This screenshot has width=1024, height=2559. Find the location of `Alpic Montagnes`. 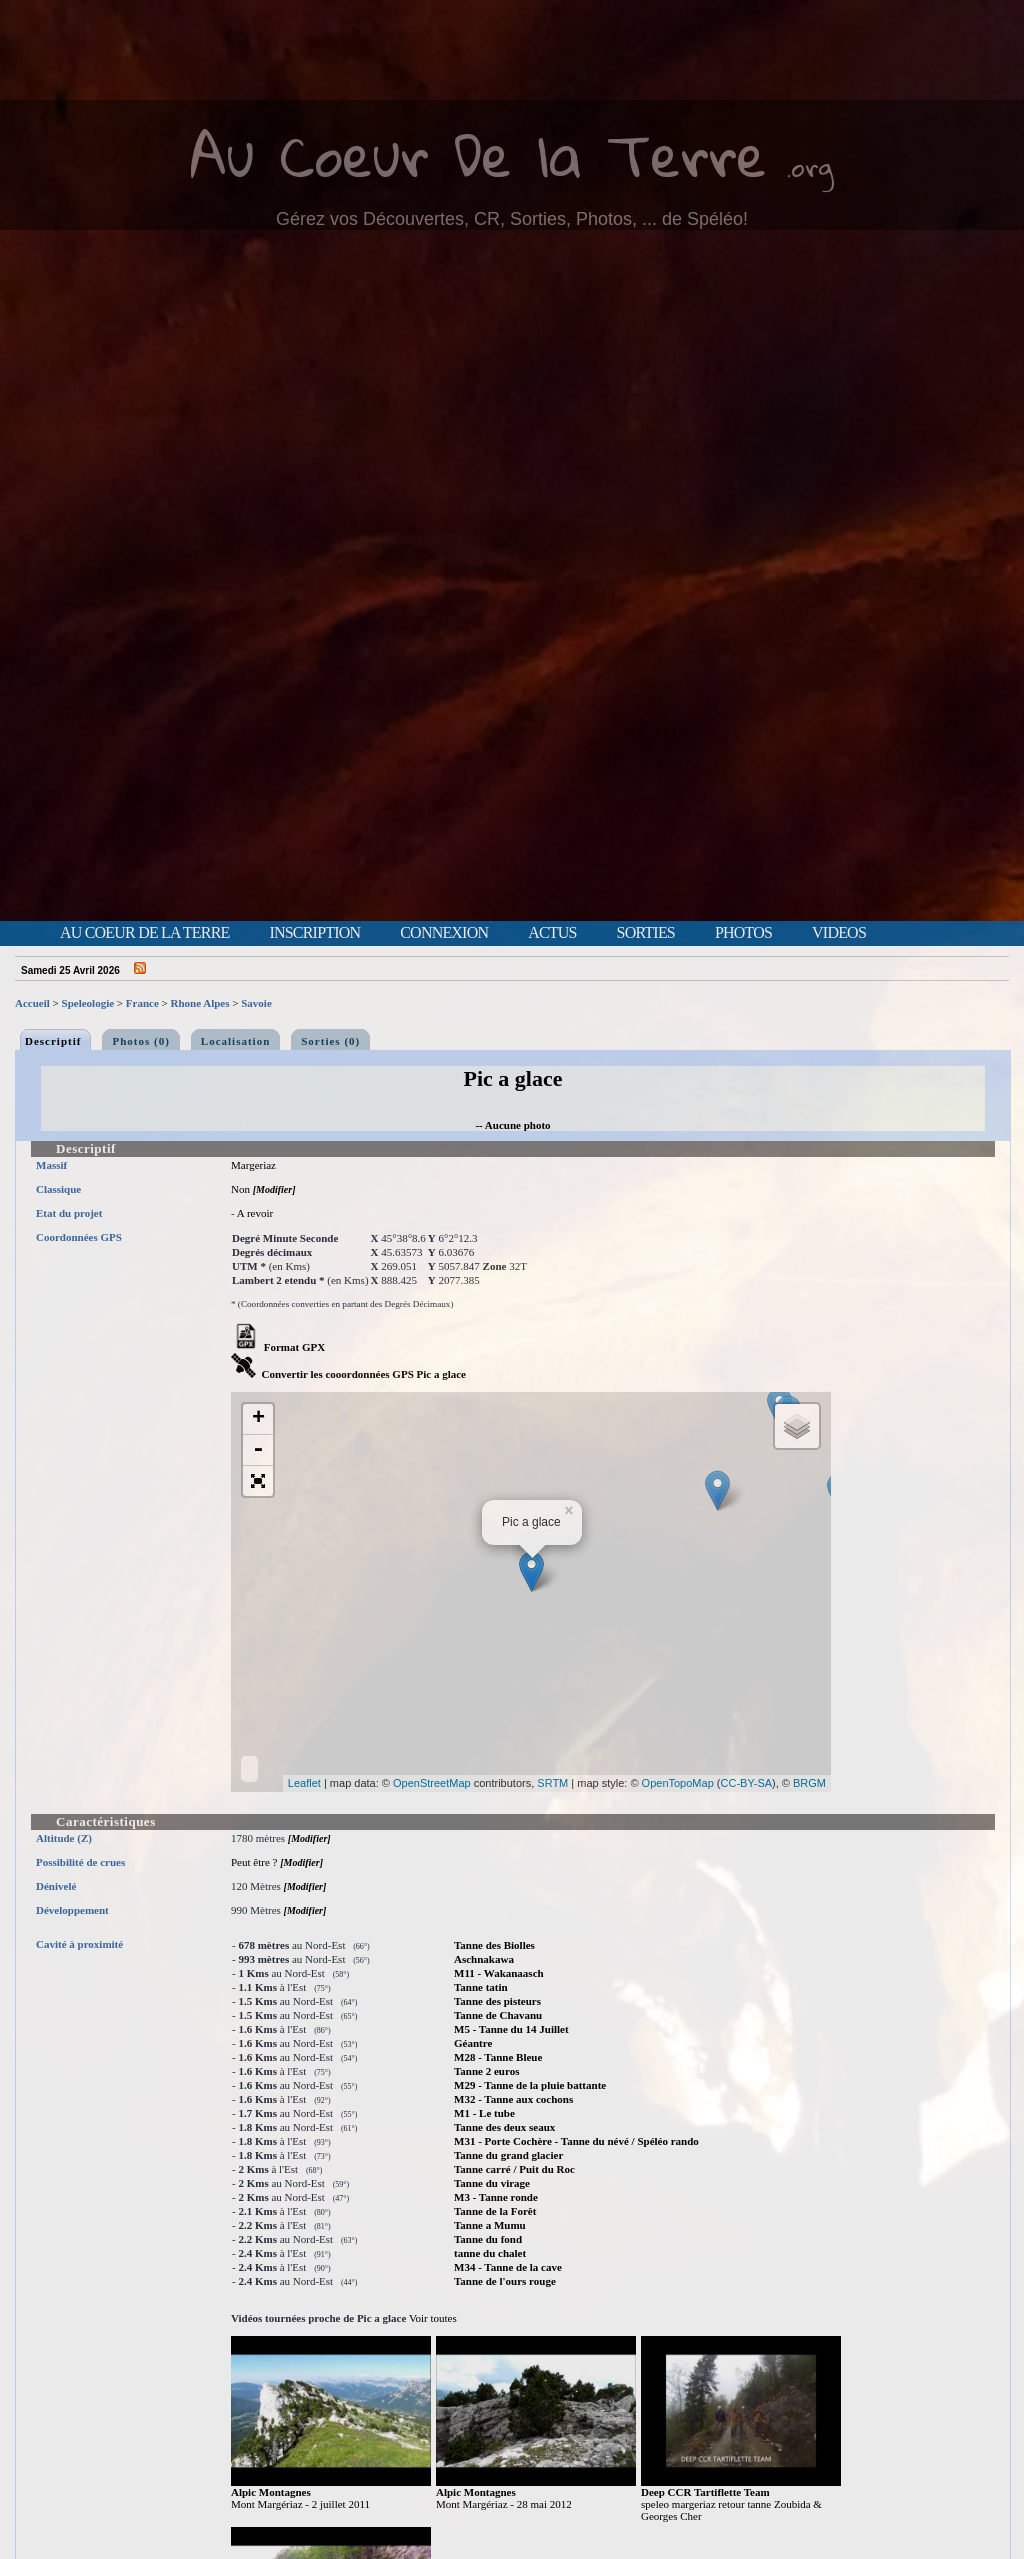

Alpic Montagnes is located at coordinates (271, 2492).